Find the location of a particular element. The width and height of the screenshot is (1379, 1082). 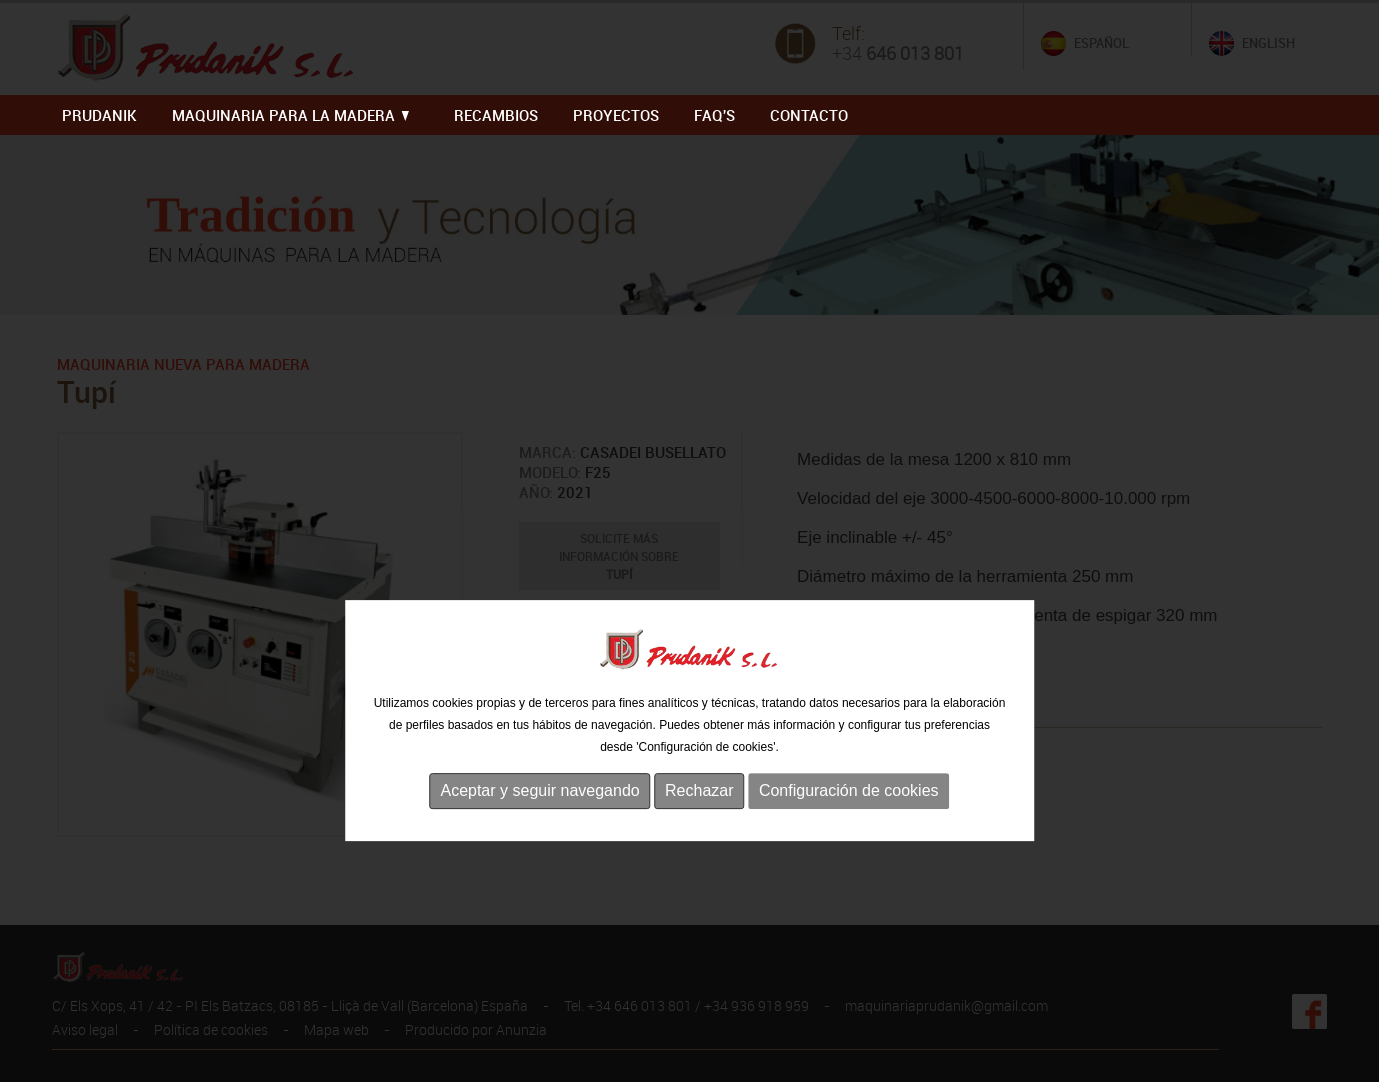

MAQUINARIA PARA LA MADERA is located at coordinates (290, 115).